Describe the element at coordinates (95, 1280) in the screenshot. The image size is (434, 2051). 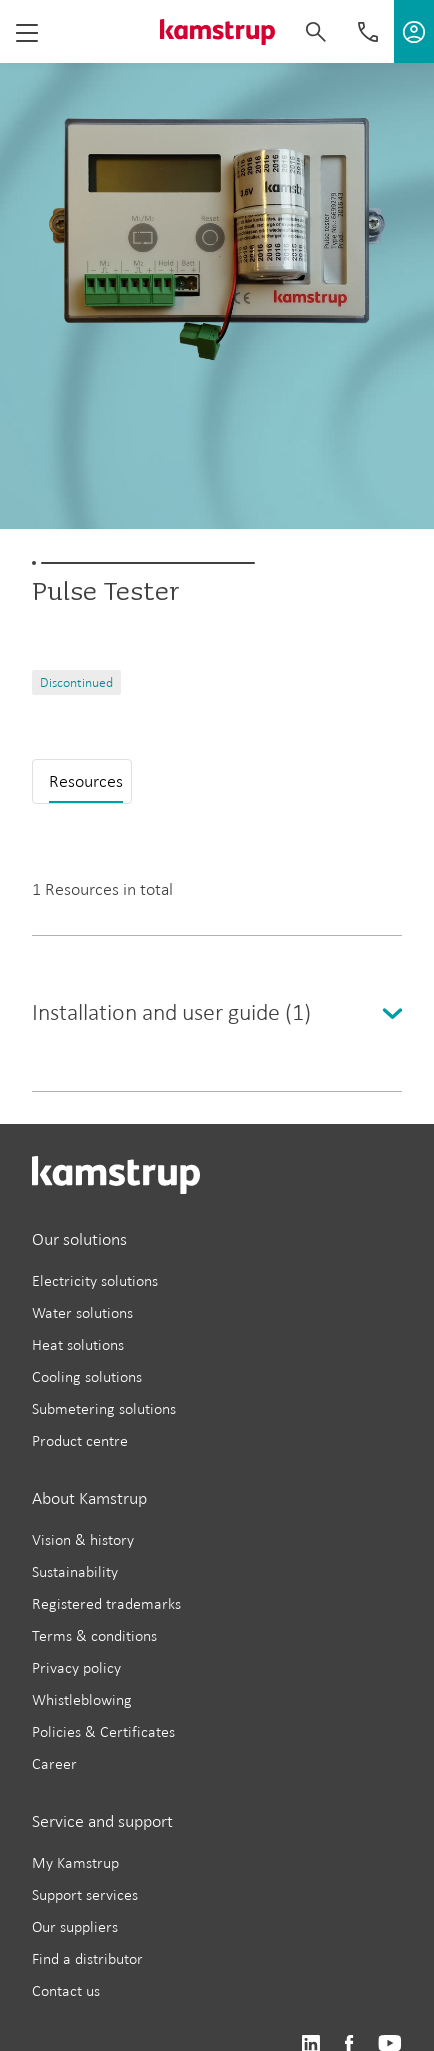
I see `Electricity solutions` at that location.